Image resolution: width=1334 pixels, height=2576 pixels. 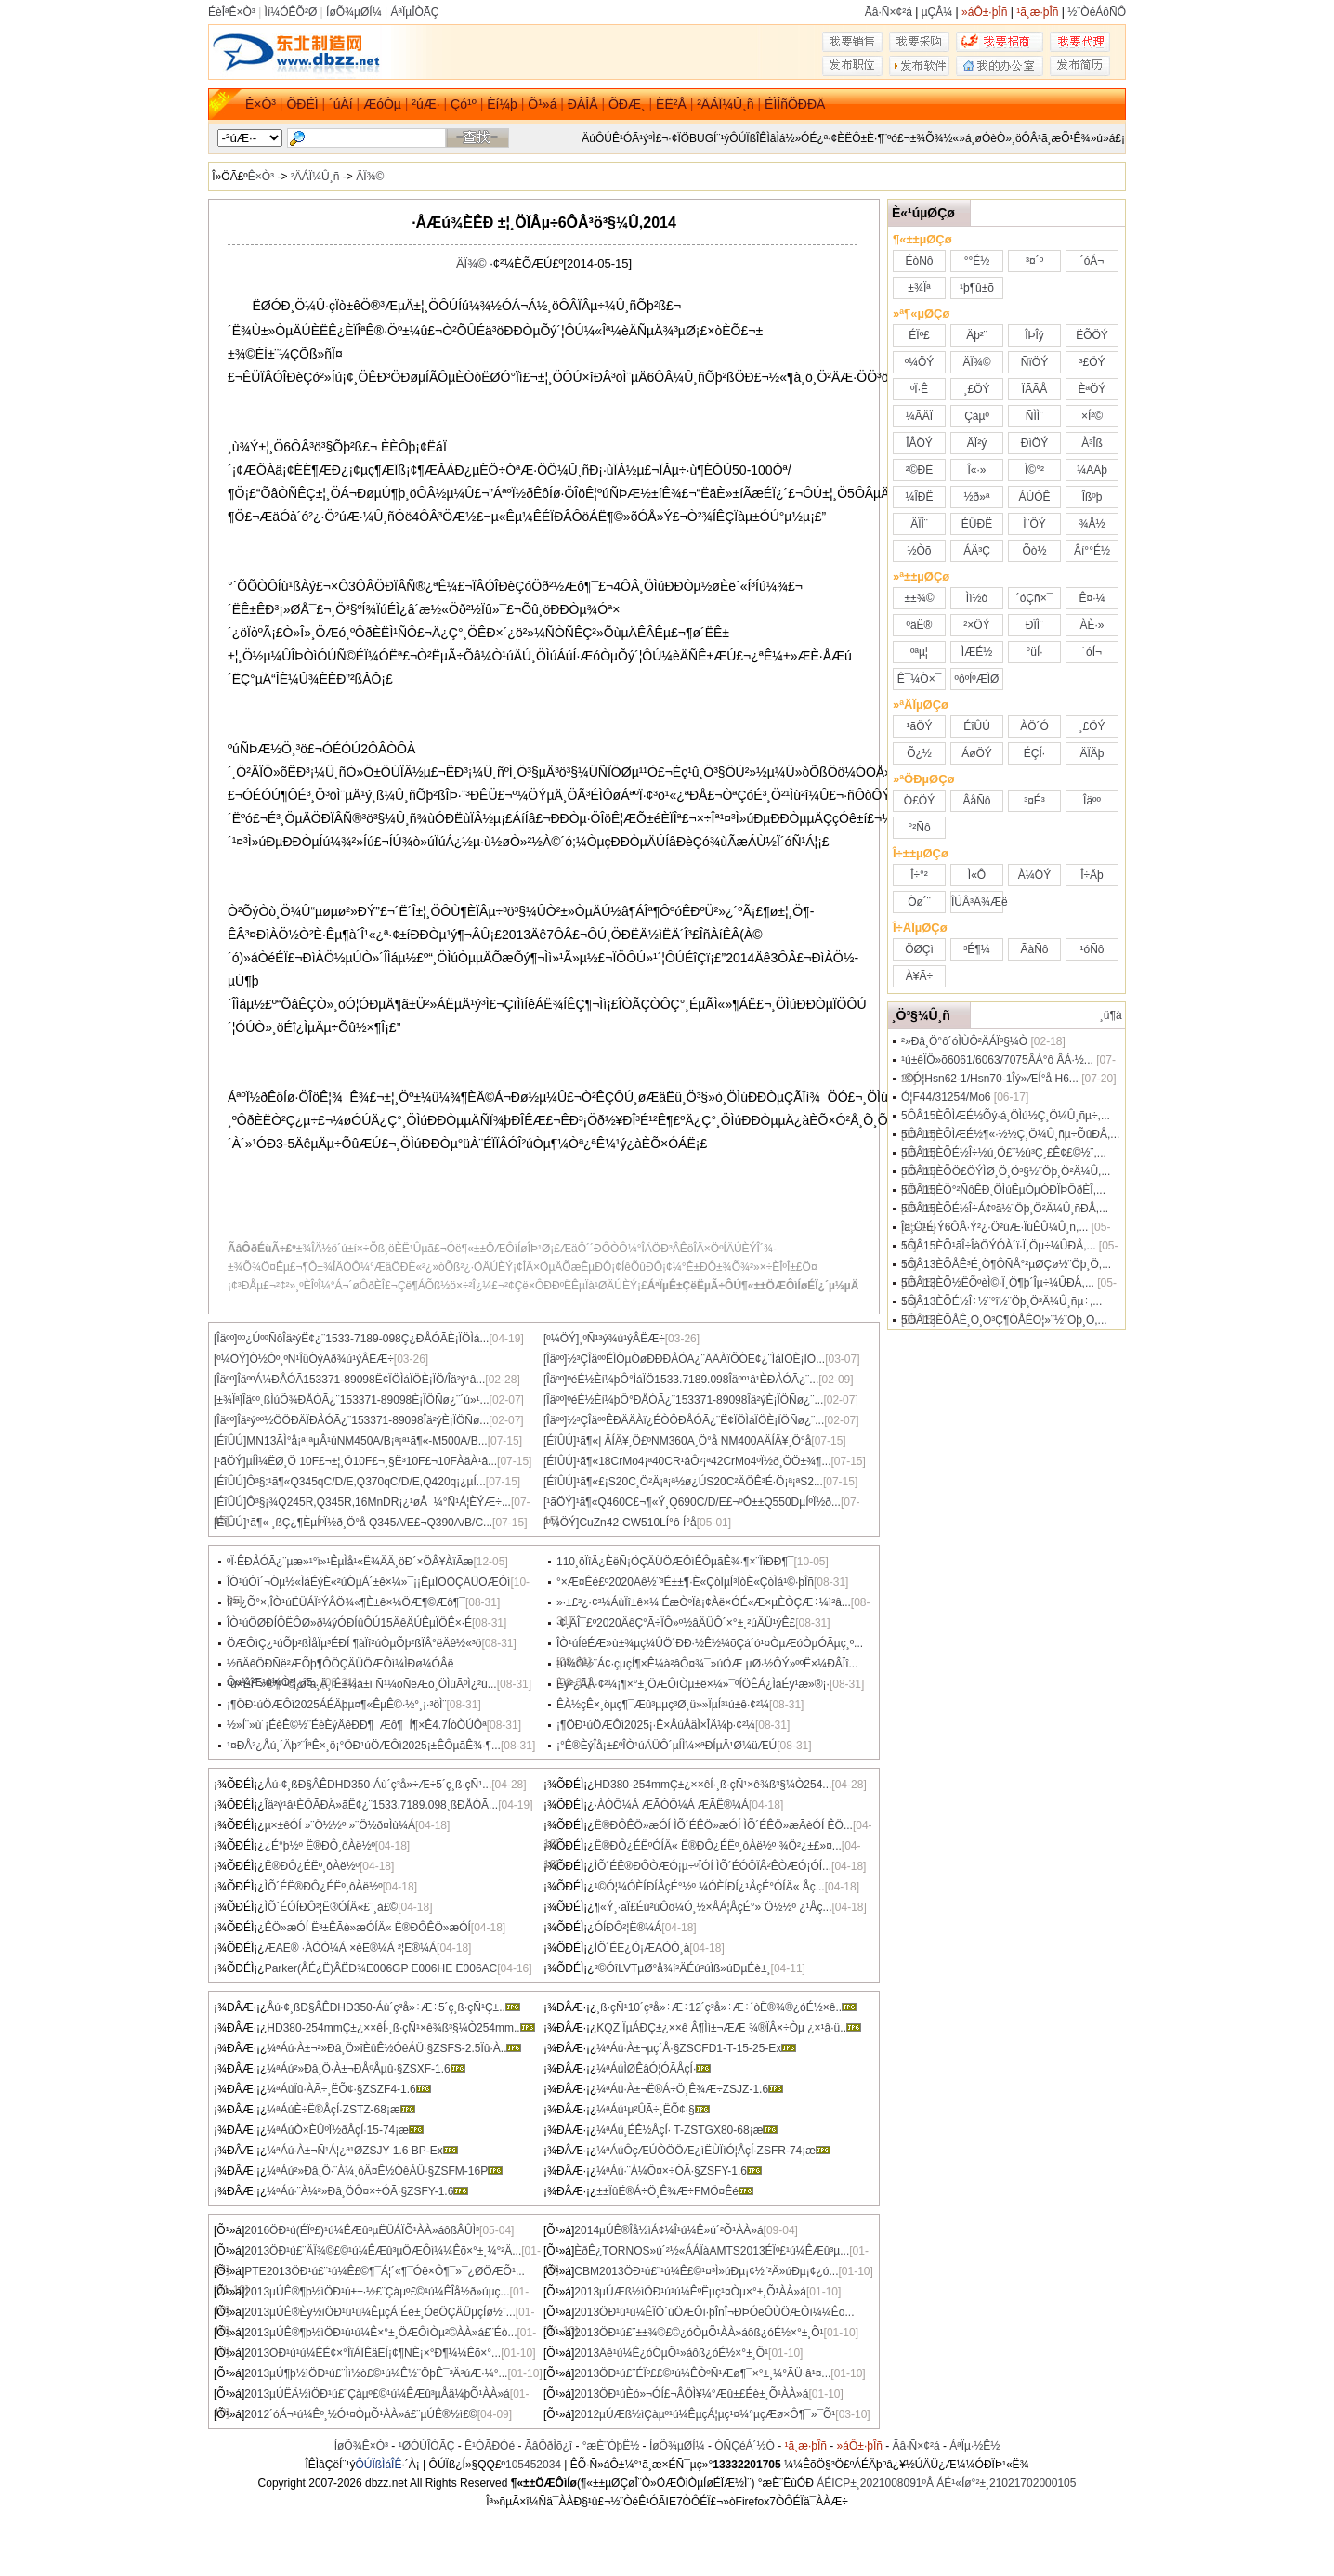 I want to click on ÕÐÉÌ, so click(x=302, y=104).